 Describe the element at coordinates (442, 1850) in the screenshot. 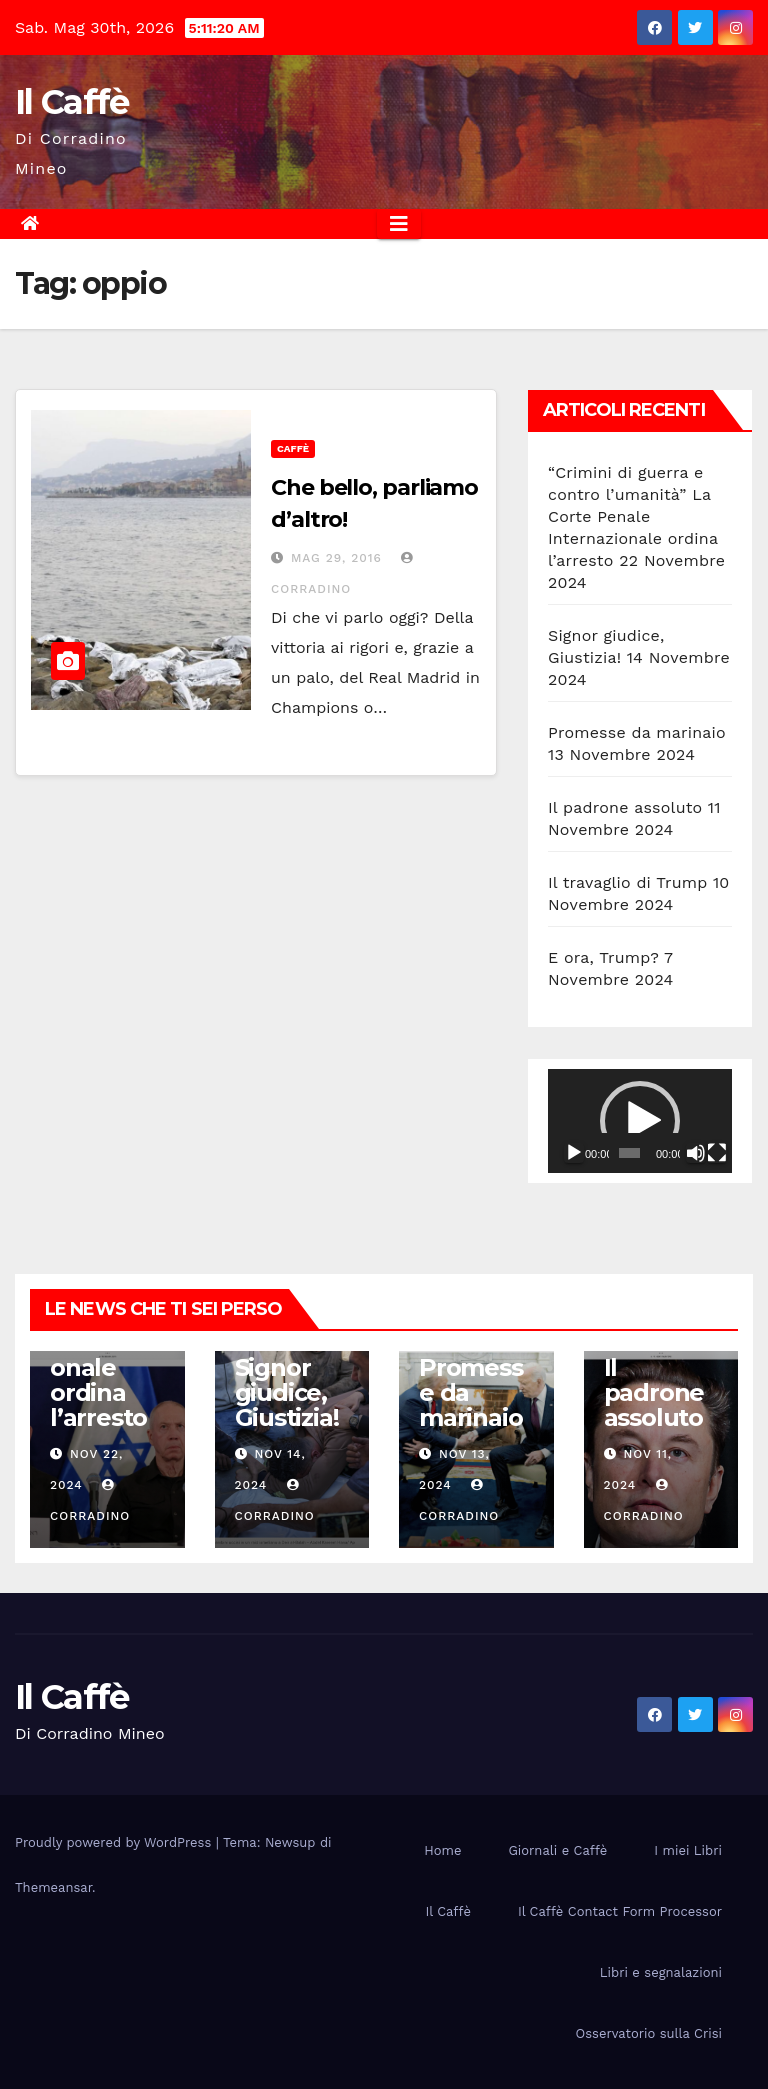

I see `Home` at that location.